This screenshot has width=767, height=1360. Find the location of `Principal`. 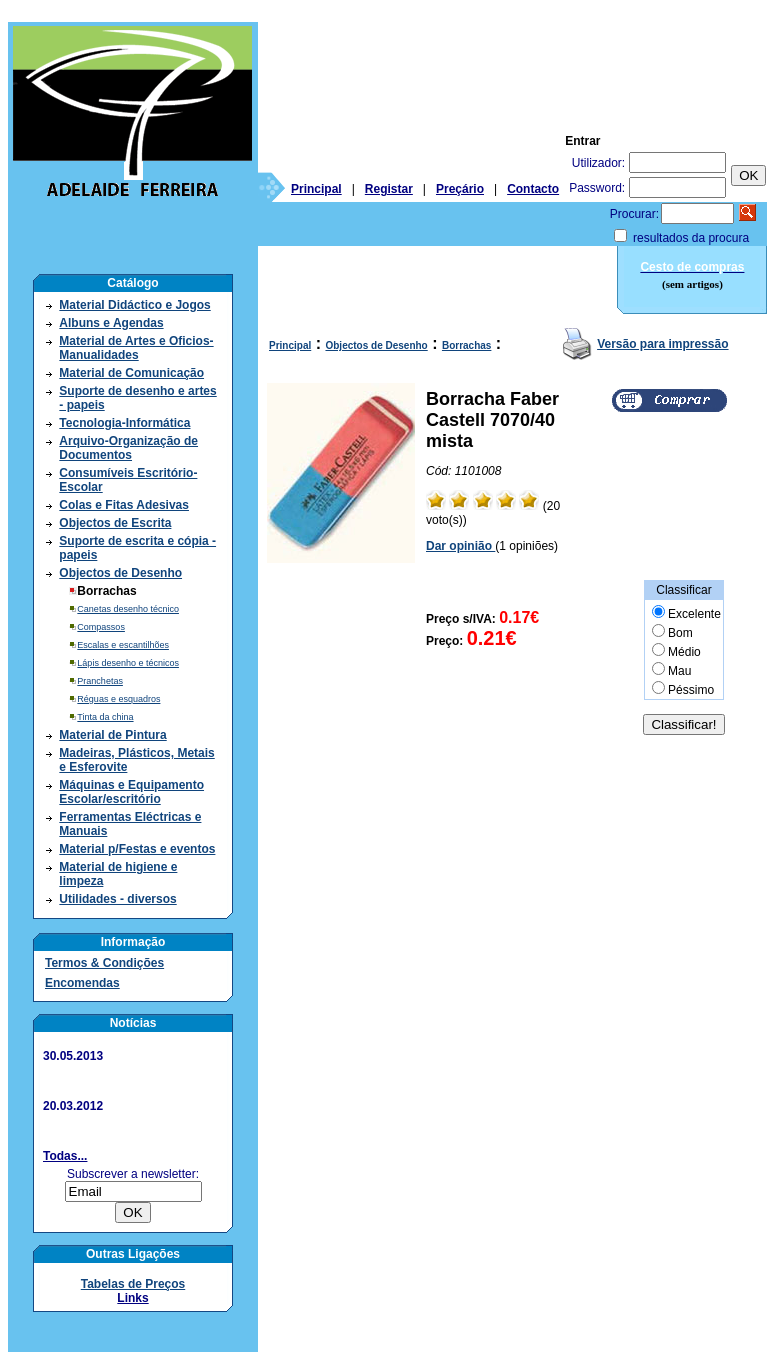

Principal is located at coordinates (316, 189).